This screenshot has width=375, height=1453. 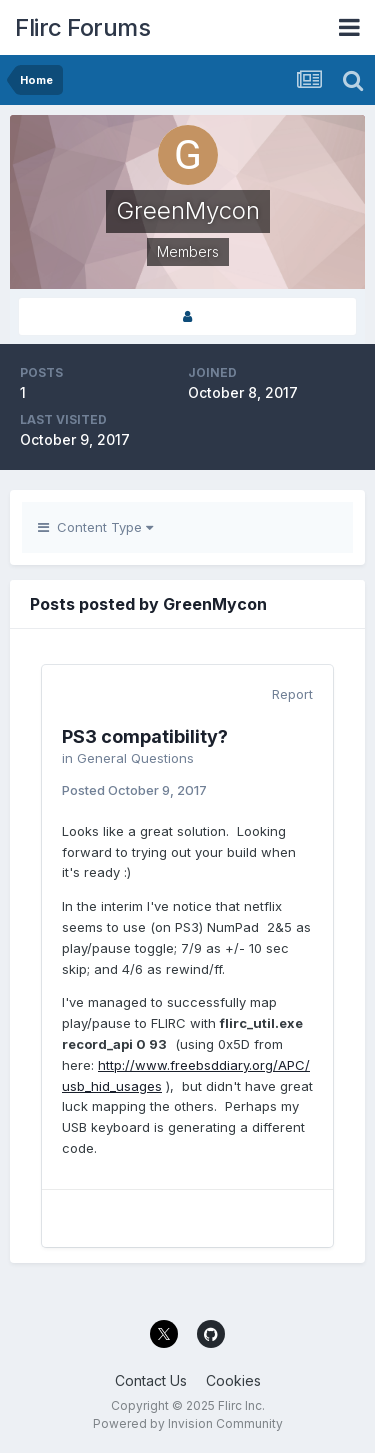 I want to click on Powered by Invision Community, so click(x=188, y=1423).